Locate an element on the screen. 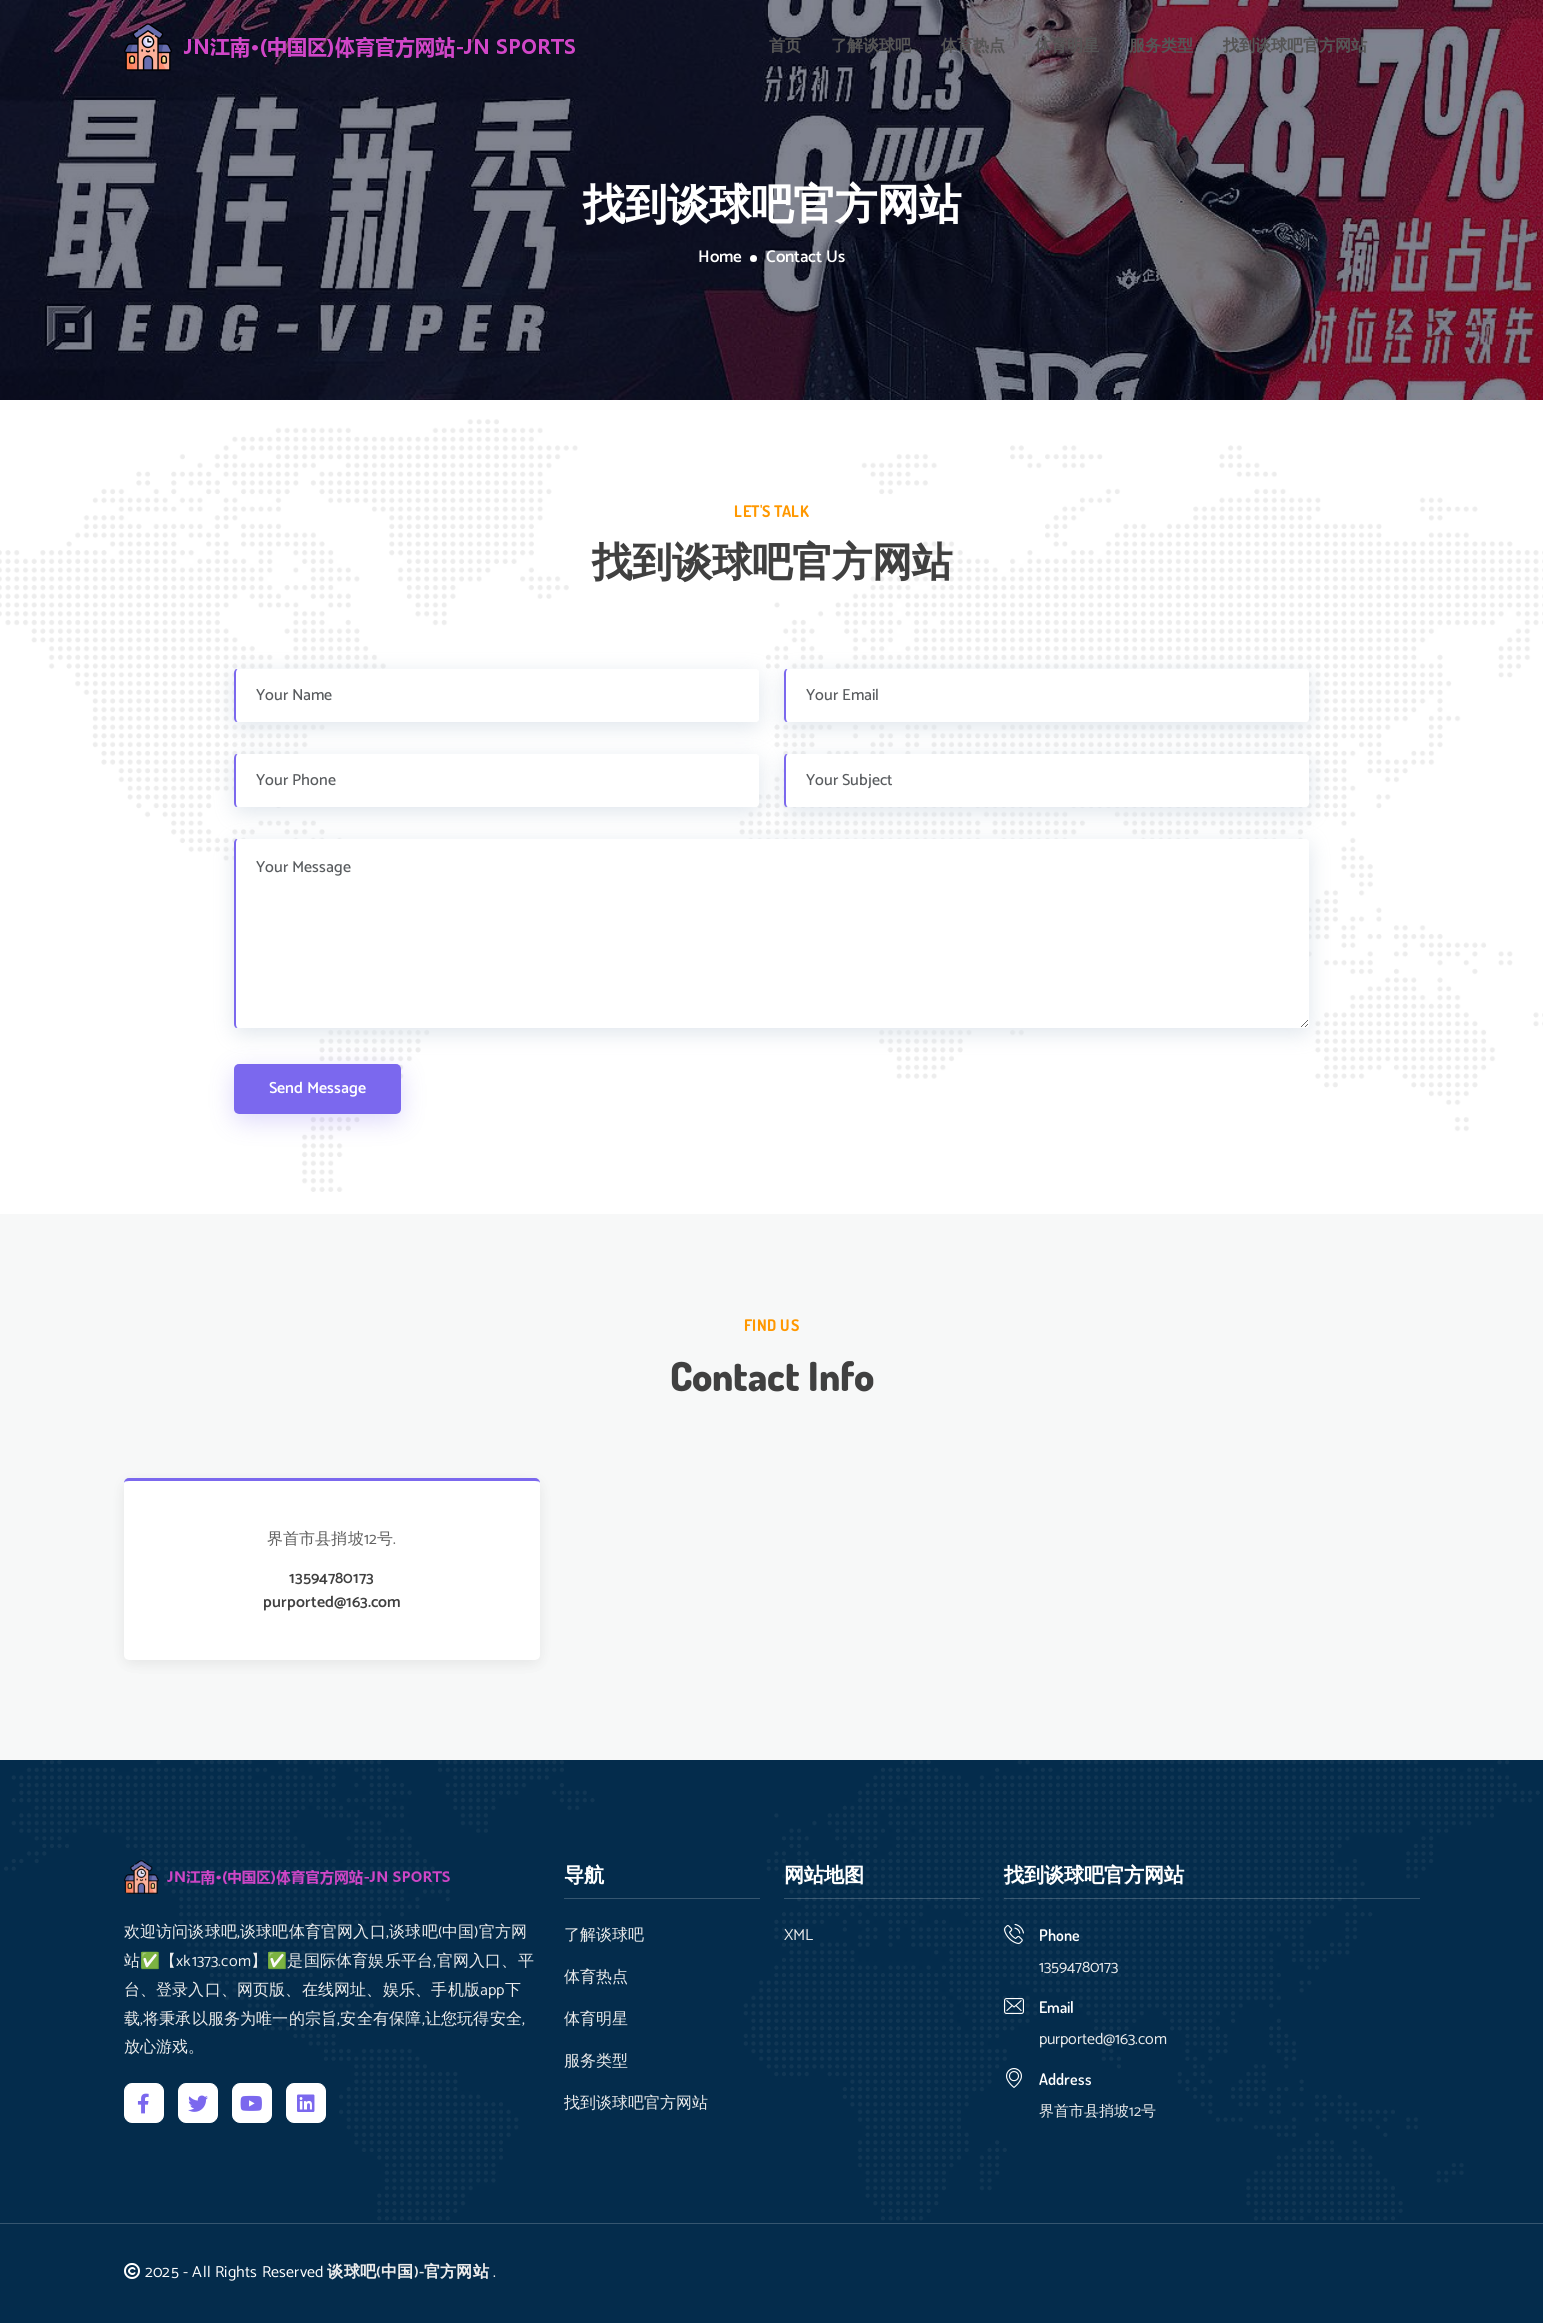 This screenshot has height=2323, width=1543. 13594780173 is located at coordinates (331, 1579).